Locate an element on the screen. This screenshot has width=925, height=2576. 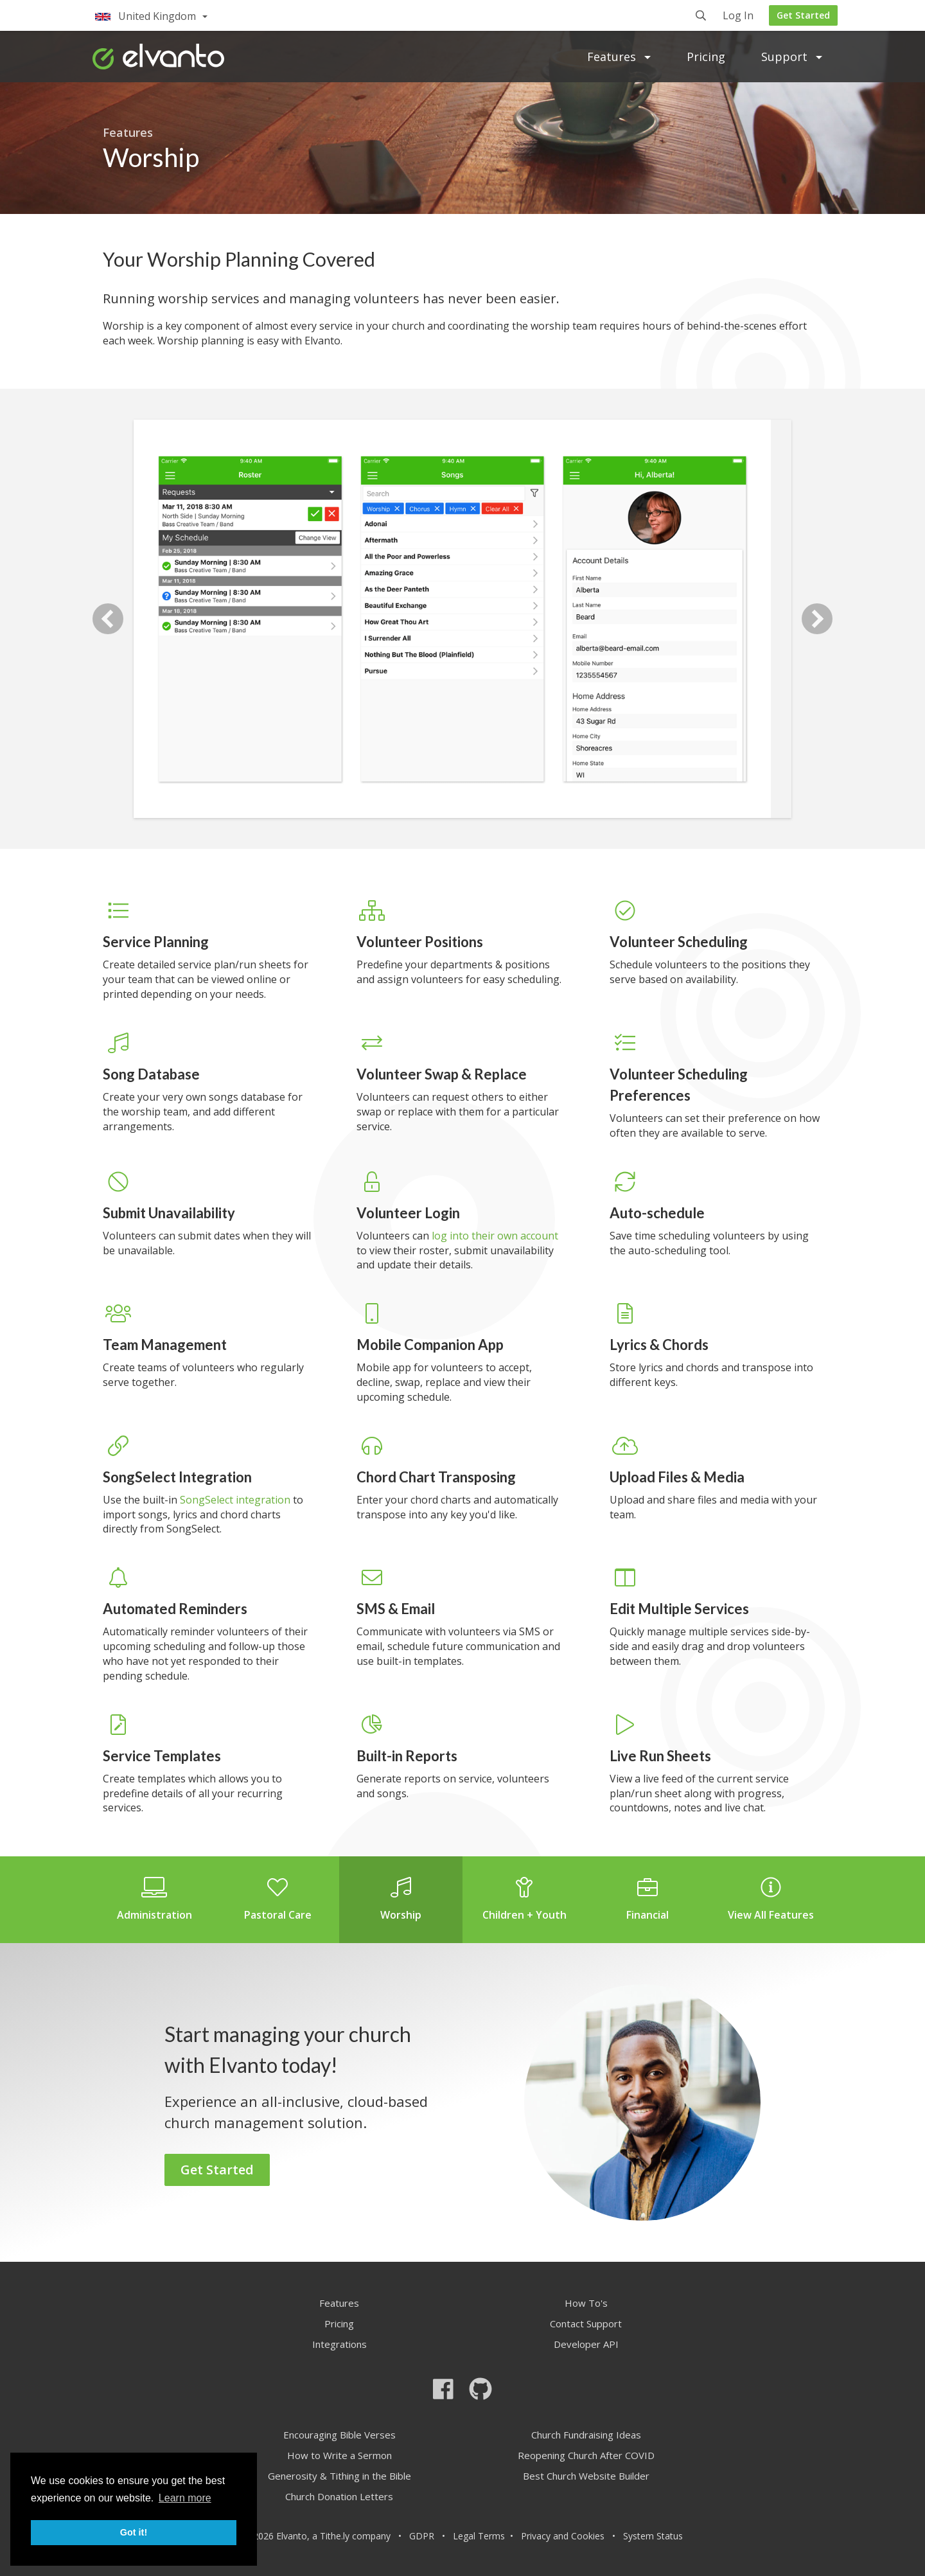
Administration is located at coordinates (154, 1899).